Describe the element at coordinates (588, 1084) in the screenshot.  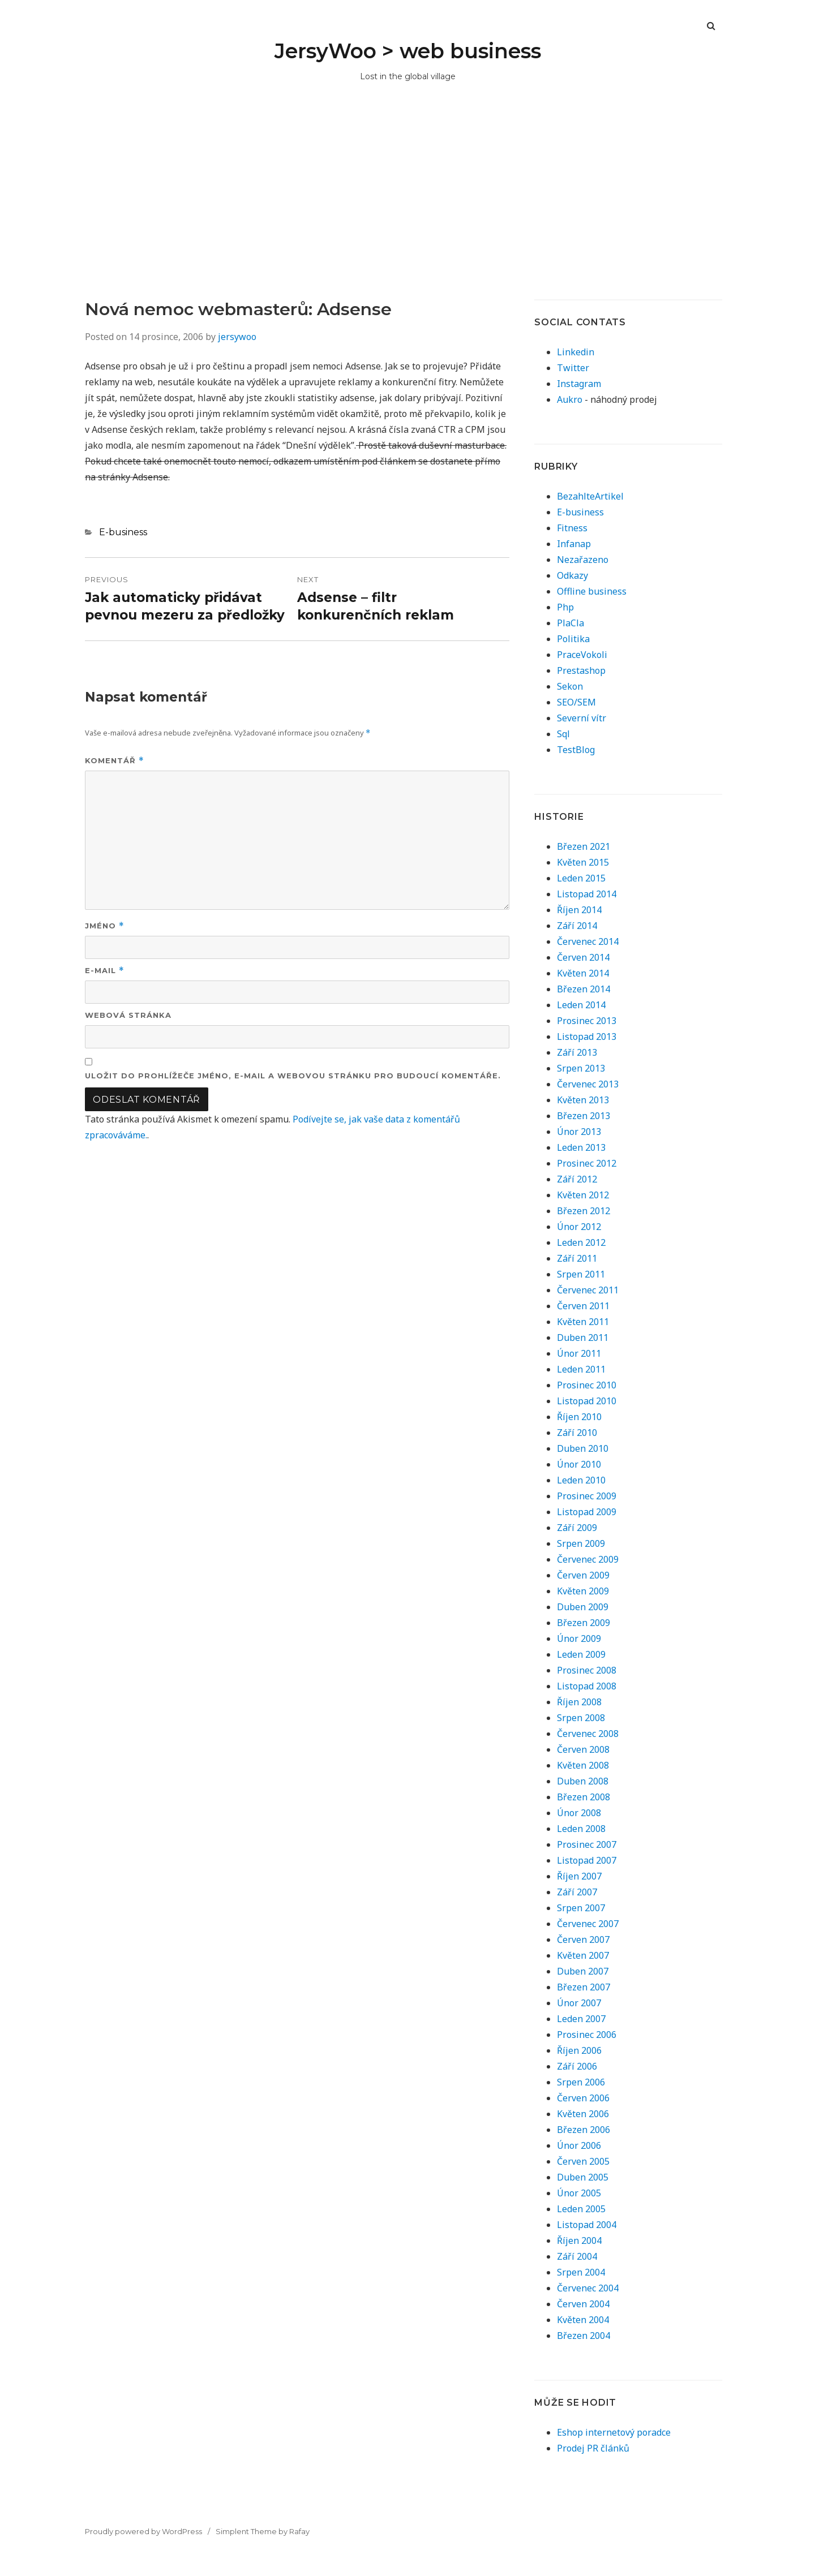
I see `Červenec 2013` at that location.